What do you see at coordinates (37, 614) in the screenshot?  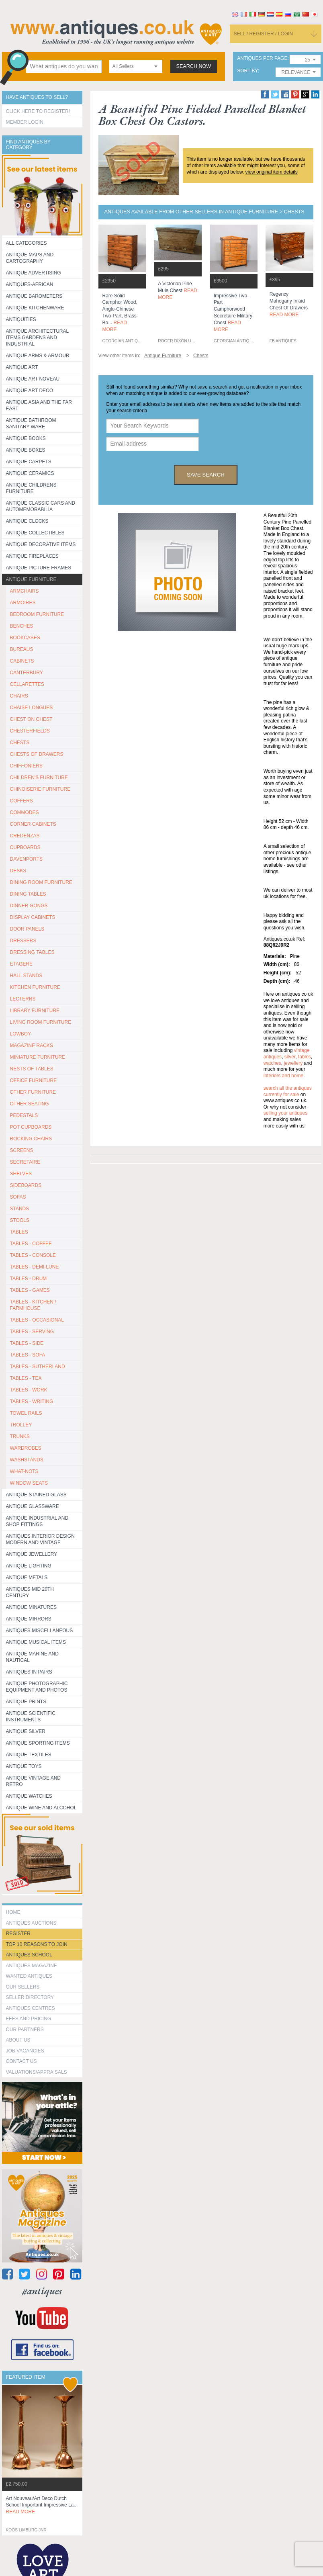 I see `BEDROOM FURNITURE` at bounding box center [37, 614].